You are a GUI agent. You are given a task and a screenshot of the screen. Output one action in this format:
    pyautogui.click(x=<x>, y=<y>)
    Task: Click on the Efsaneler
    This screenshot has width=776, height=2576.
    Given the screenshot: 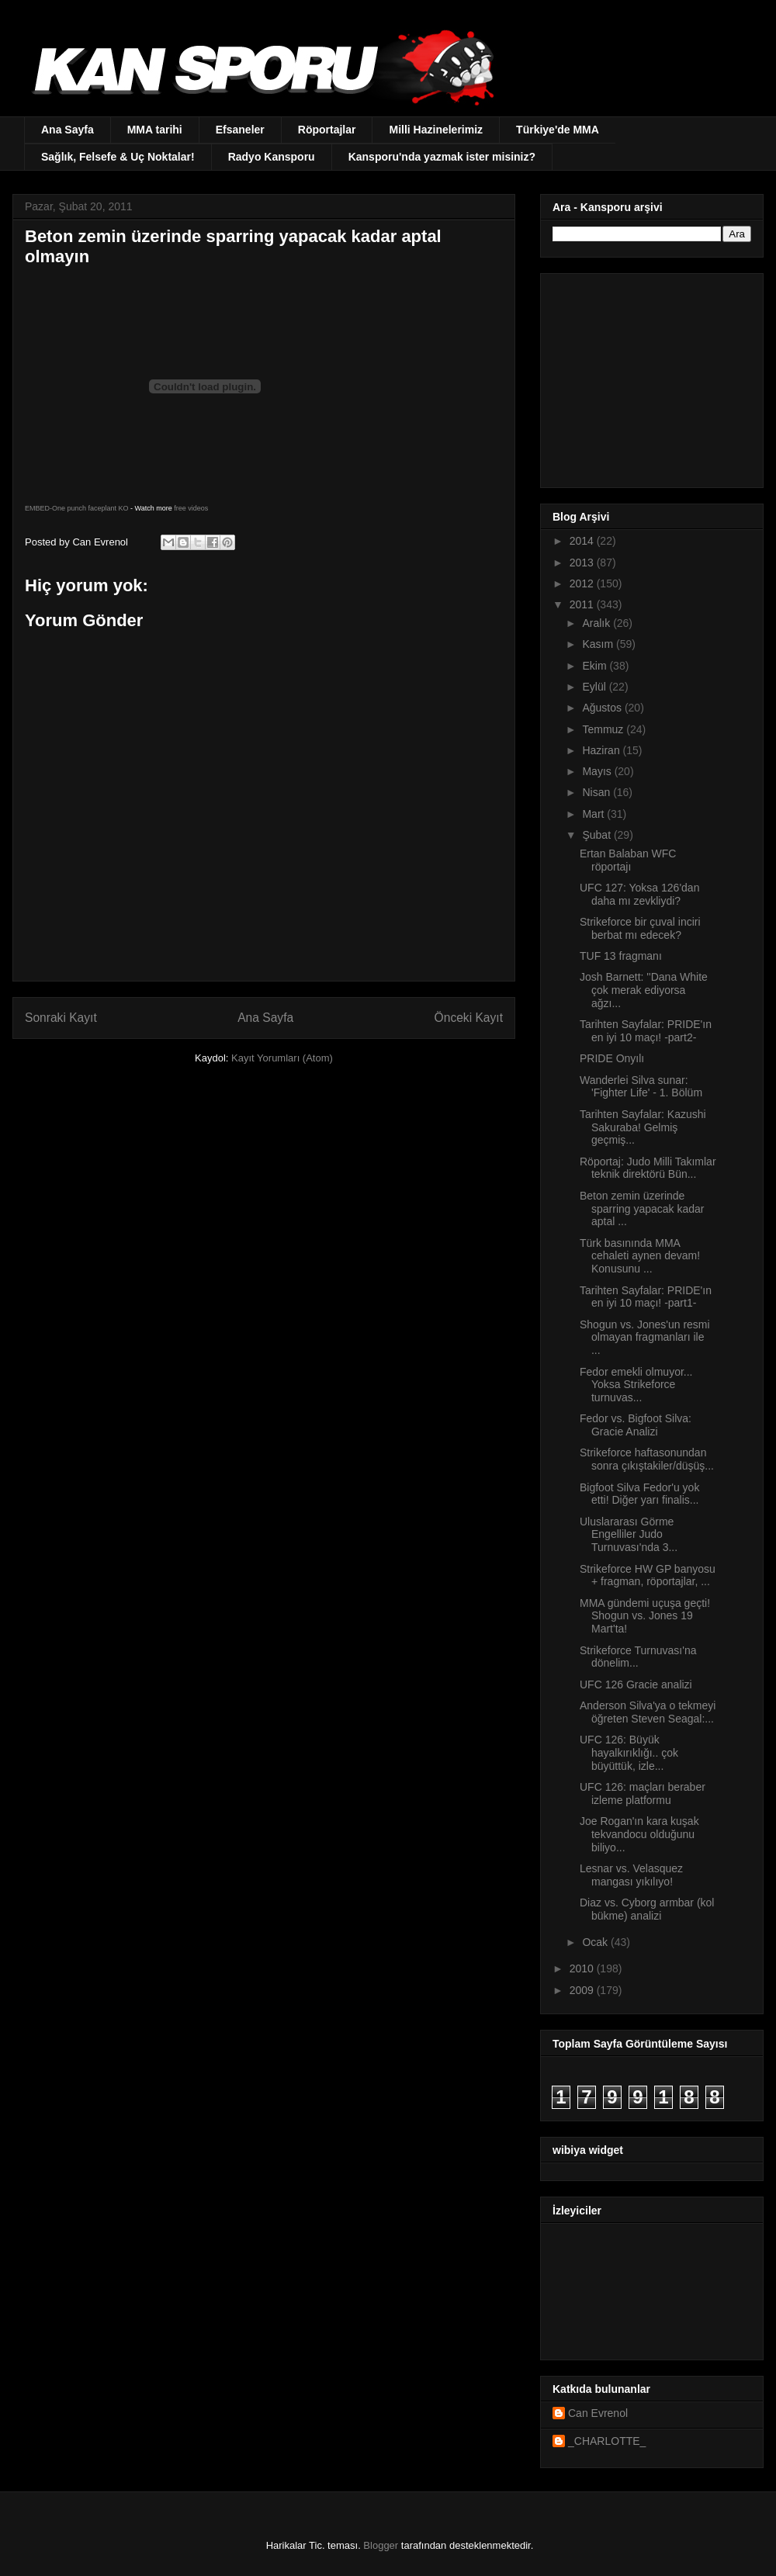 What is the action you would take?
    pyautogui.click(x=240, y=129)
    